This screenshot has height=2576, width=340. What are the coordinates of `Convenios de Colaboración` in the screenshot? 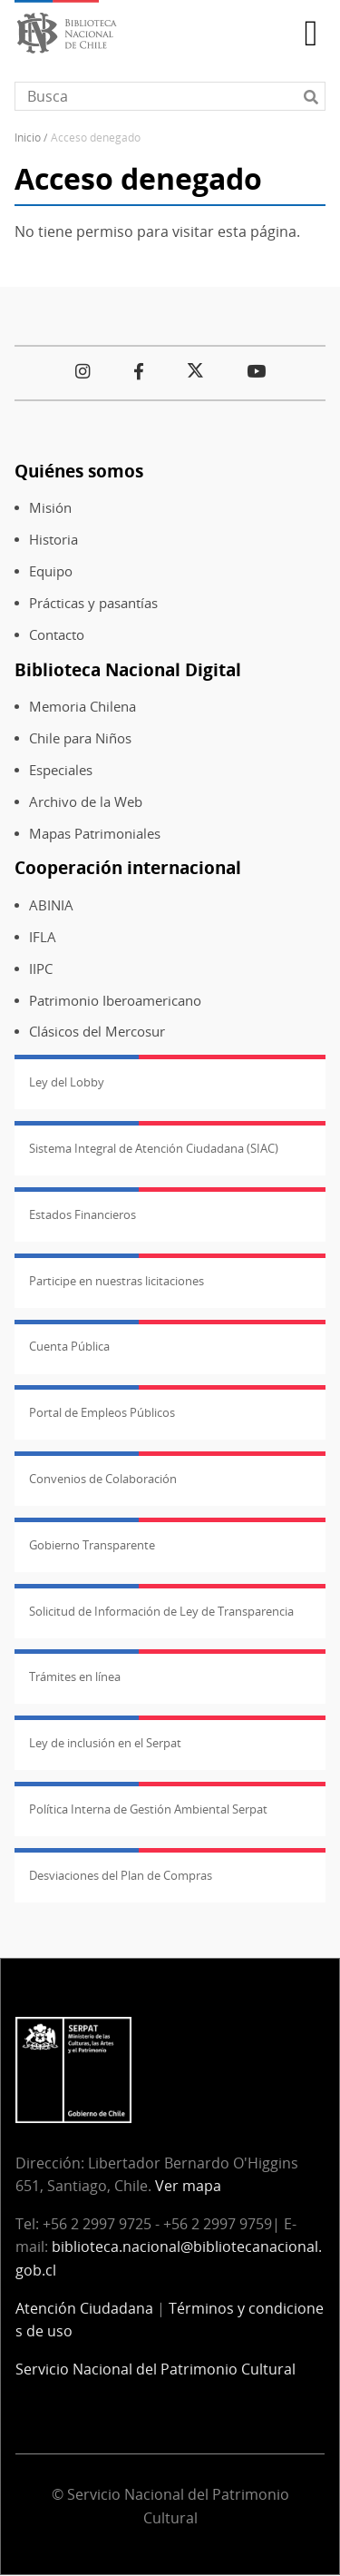 It's located at (103, 1478).